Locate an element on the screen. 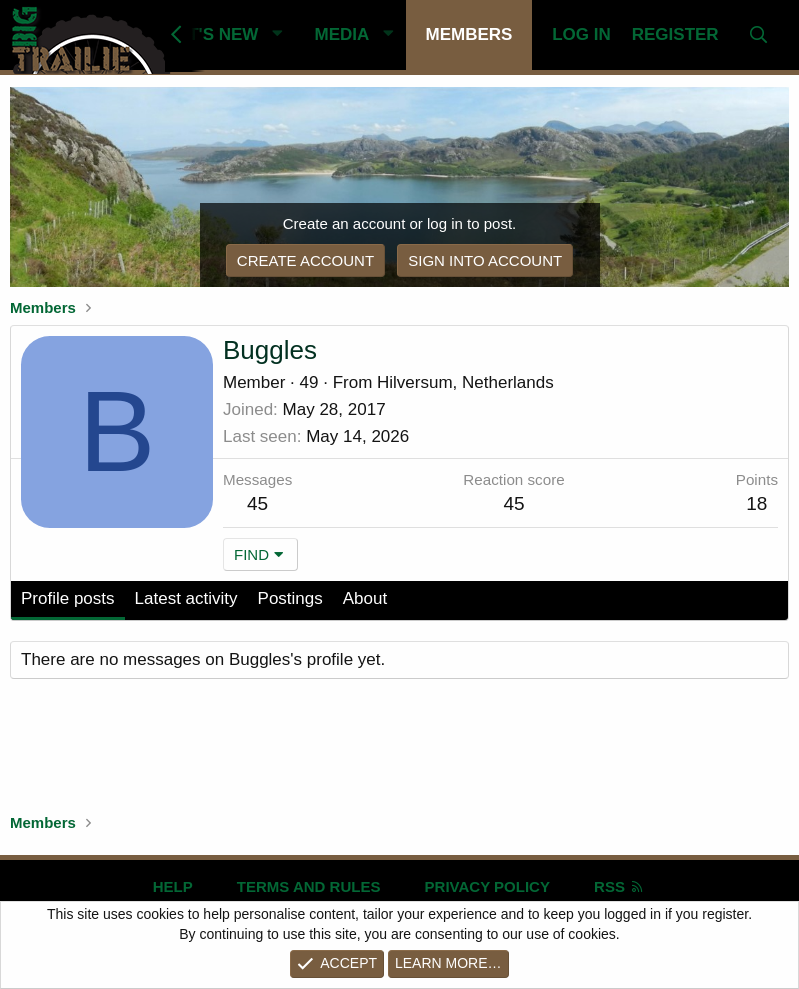  Terms and rules is located at coordinates (309, 886).